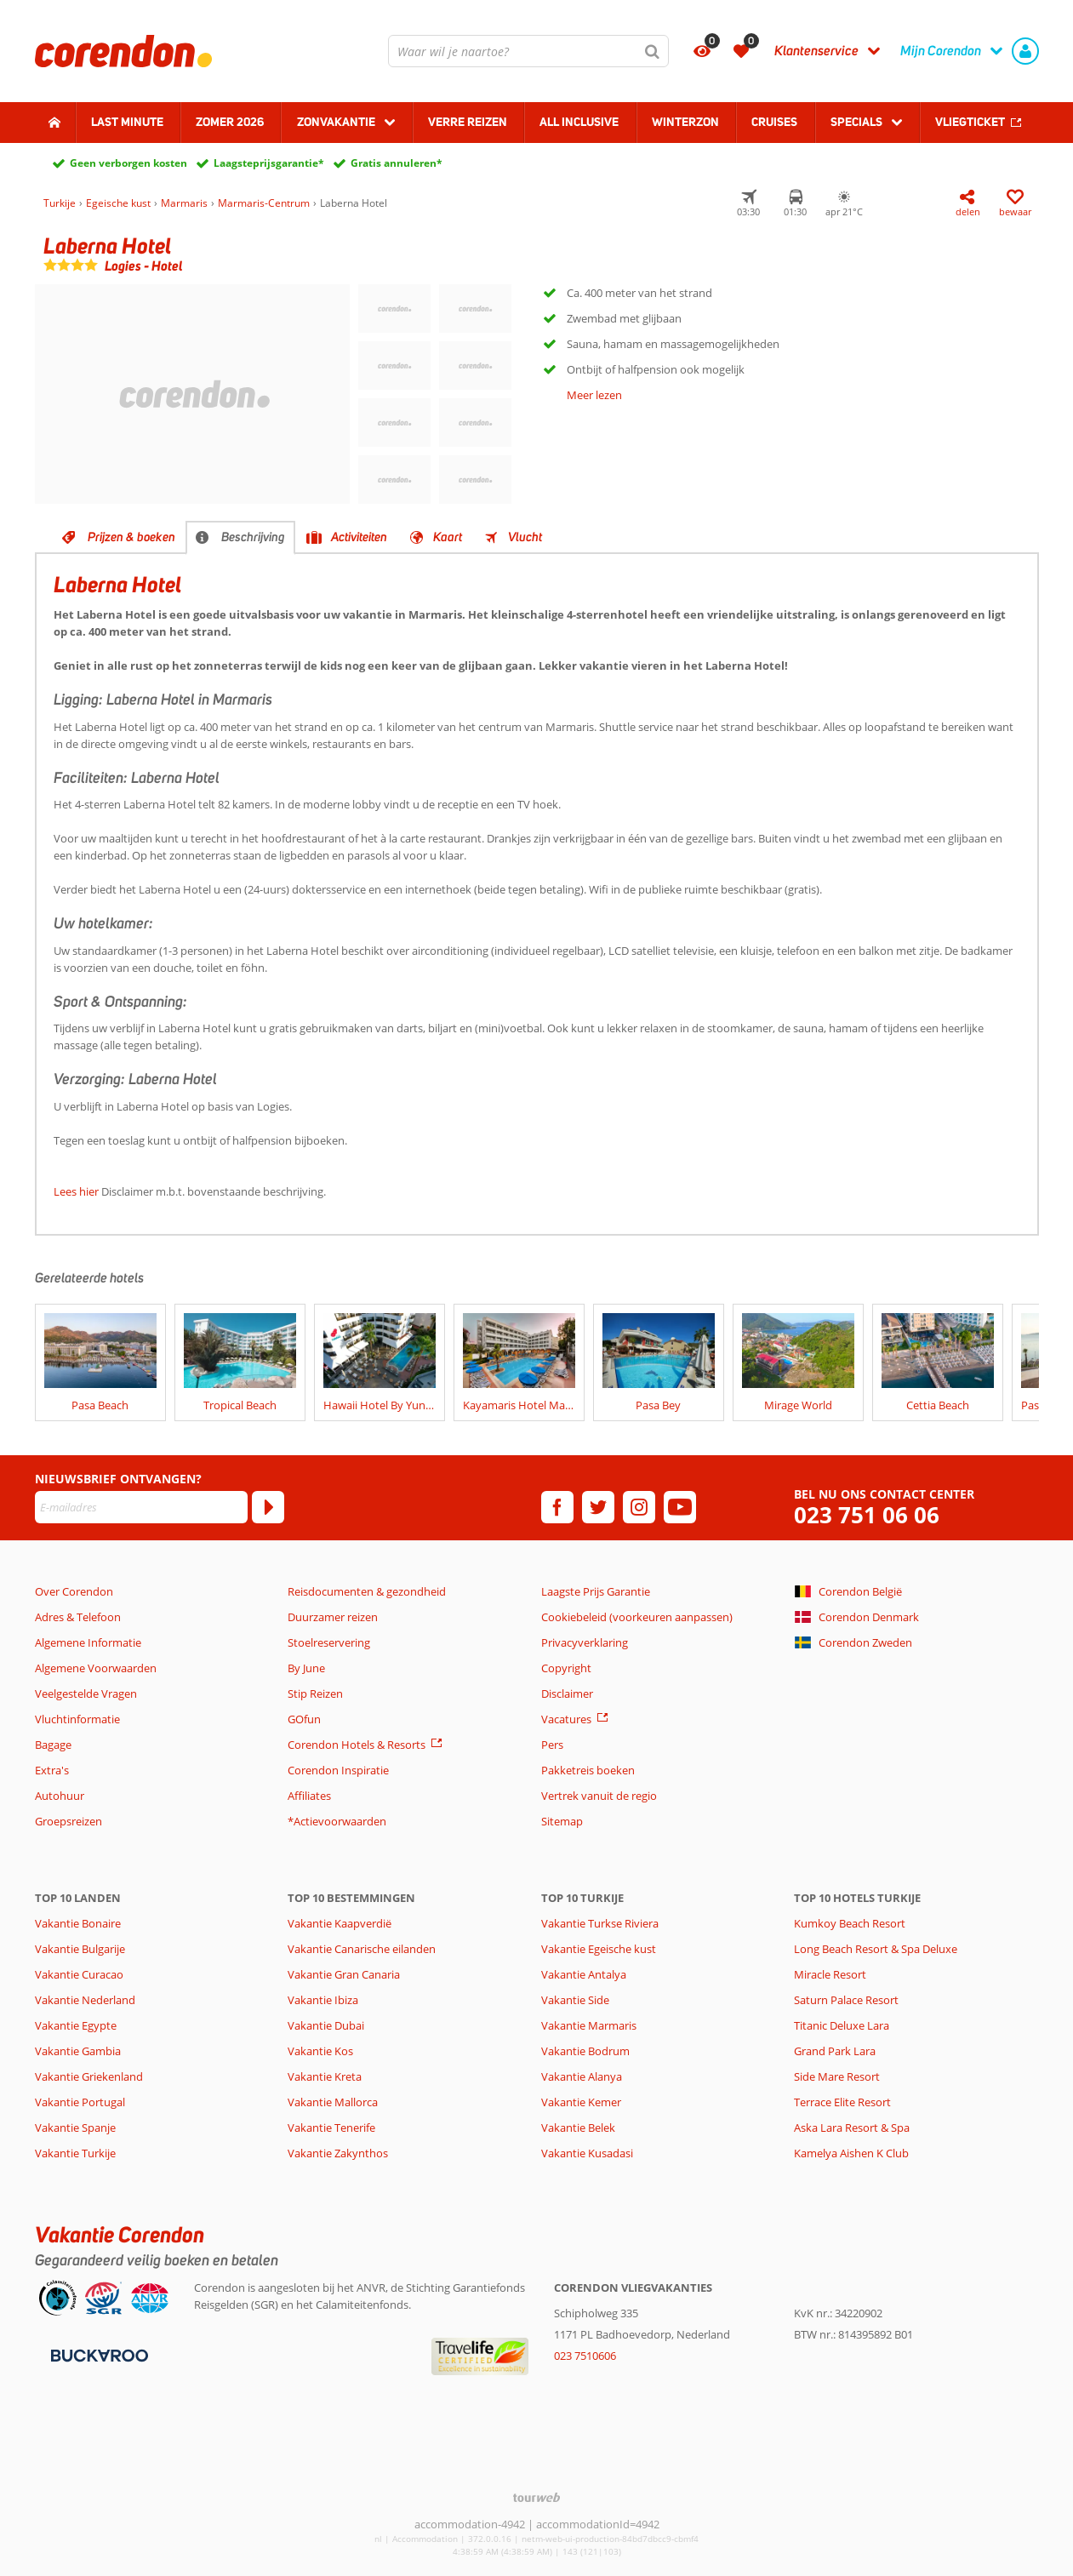  What do you see at coordinates (851, 2153) in the screenshot?
I see `Kamelya Aishen K Club` at bounding box center [851, 2153].